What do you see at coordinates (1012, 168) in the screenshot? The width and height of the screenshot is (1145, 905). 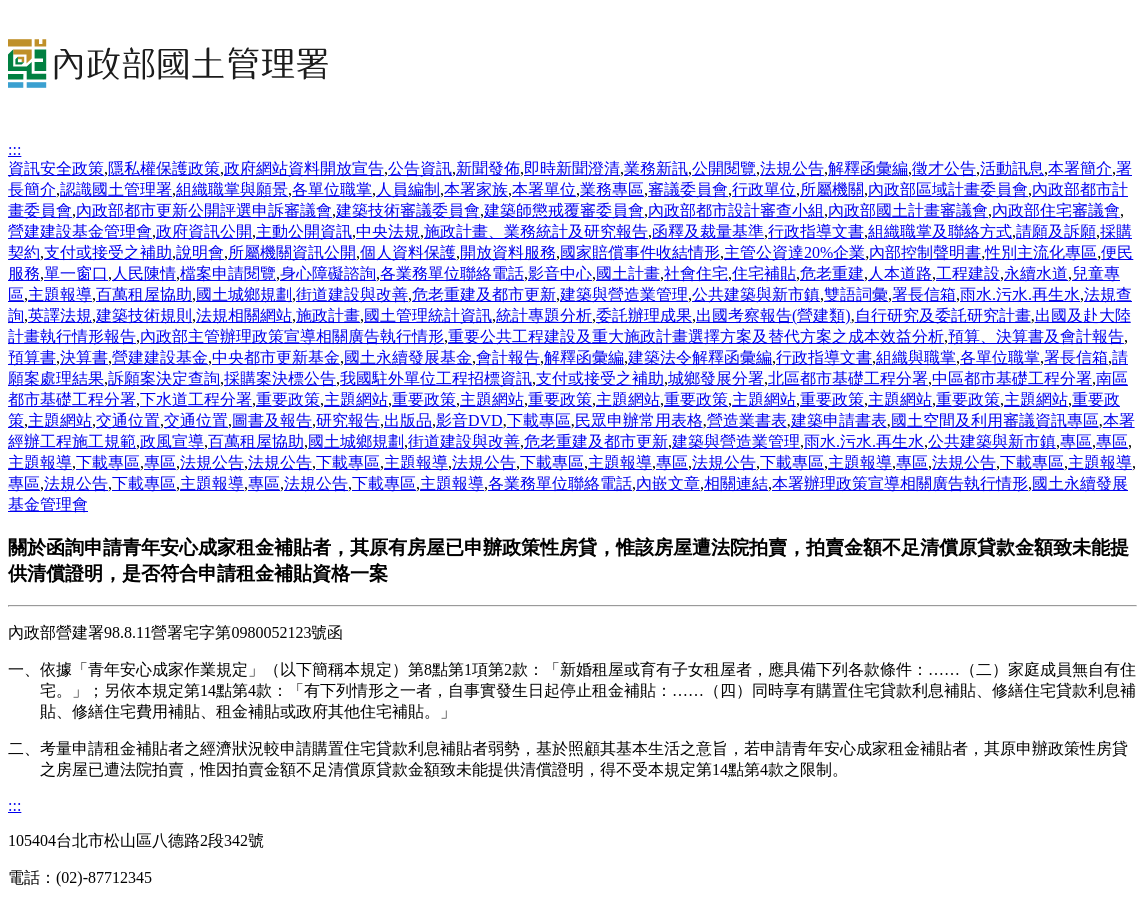 I see `活動訊息` at bounding box center [1012, 168].